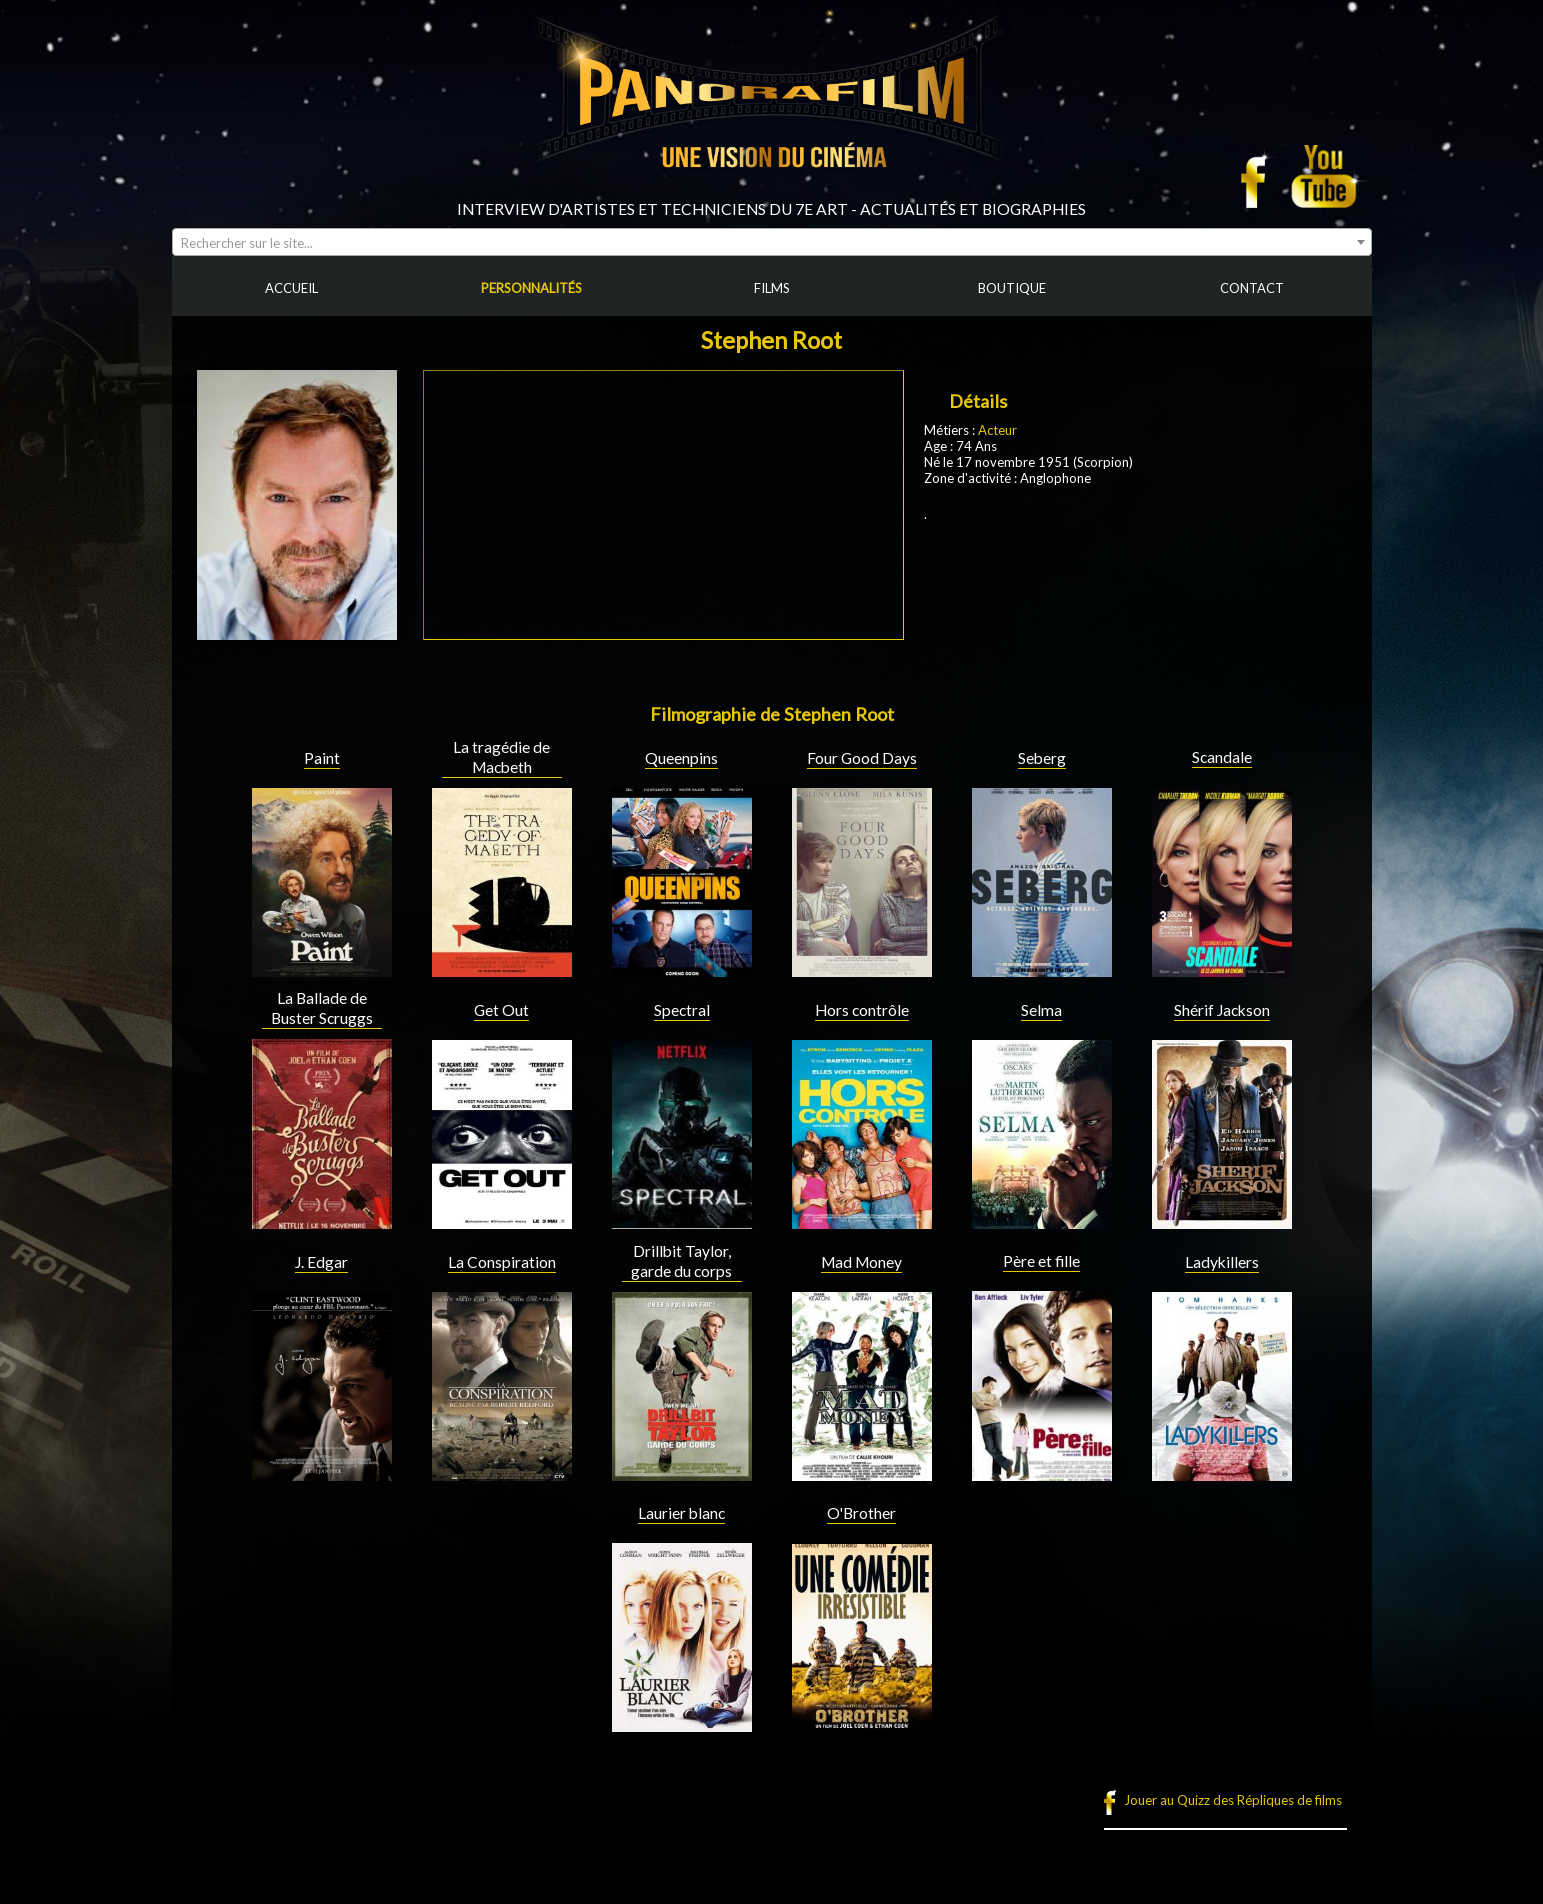 The image size is (1543, 1904). I want to click on J. Edgar, so click(321, 1262).